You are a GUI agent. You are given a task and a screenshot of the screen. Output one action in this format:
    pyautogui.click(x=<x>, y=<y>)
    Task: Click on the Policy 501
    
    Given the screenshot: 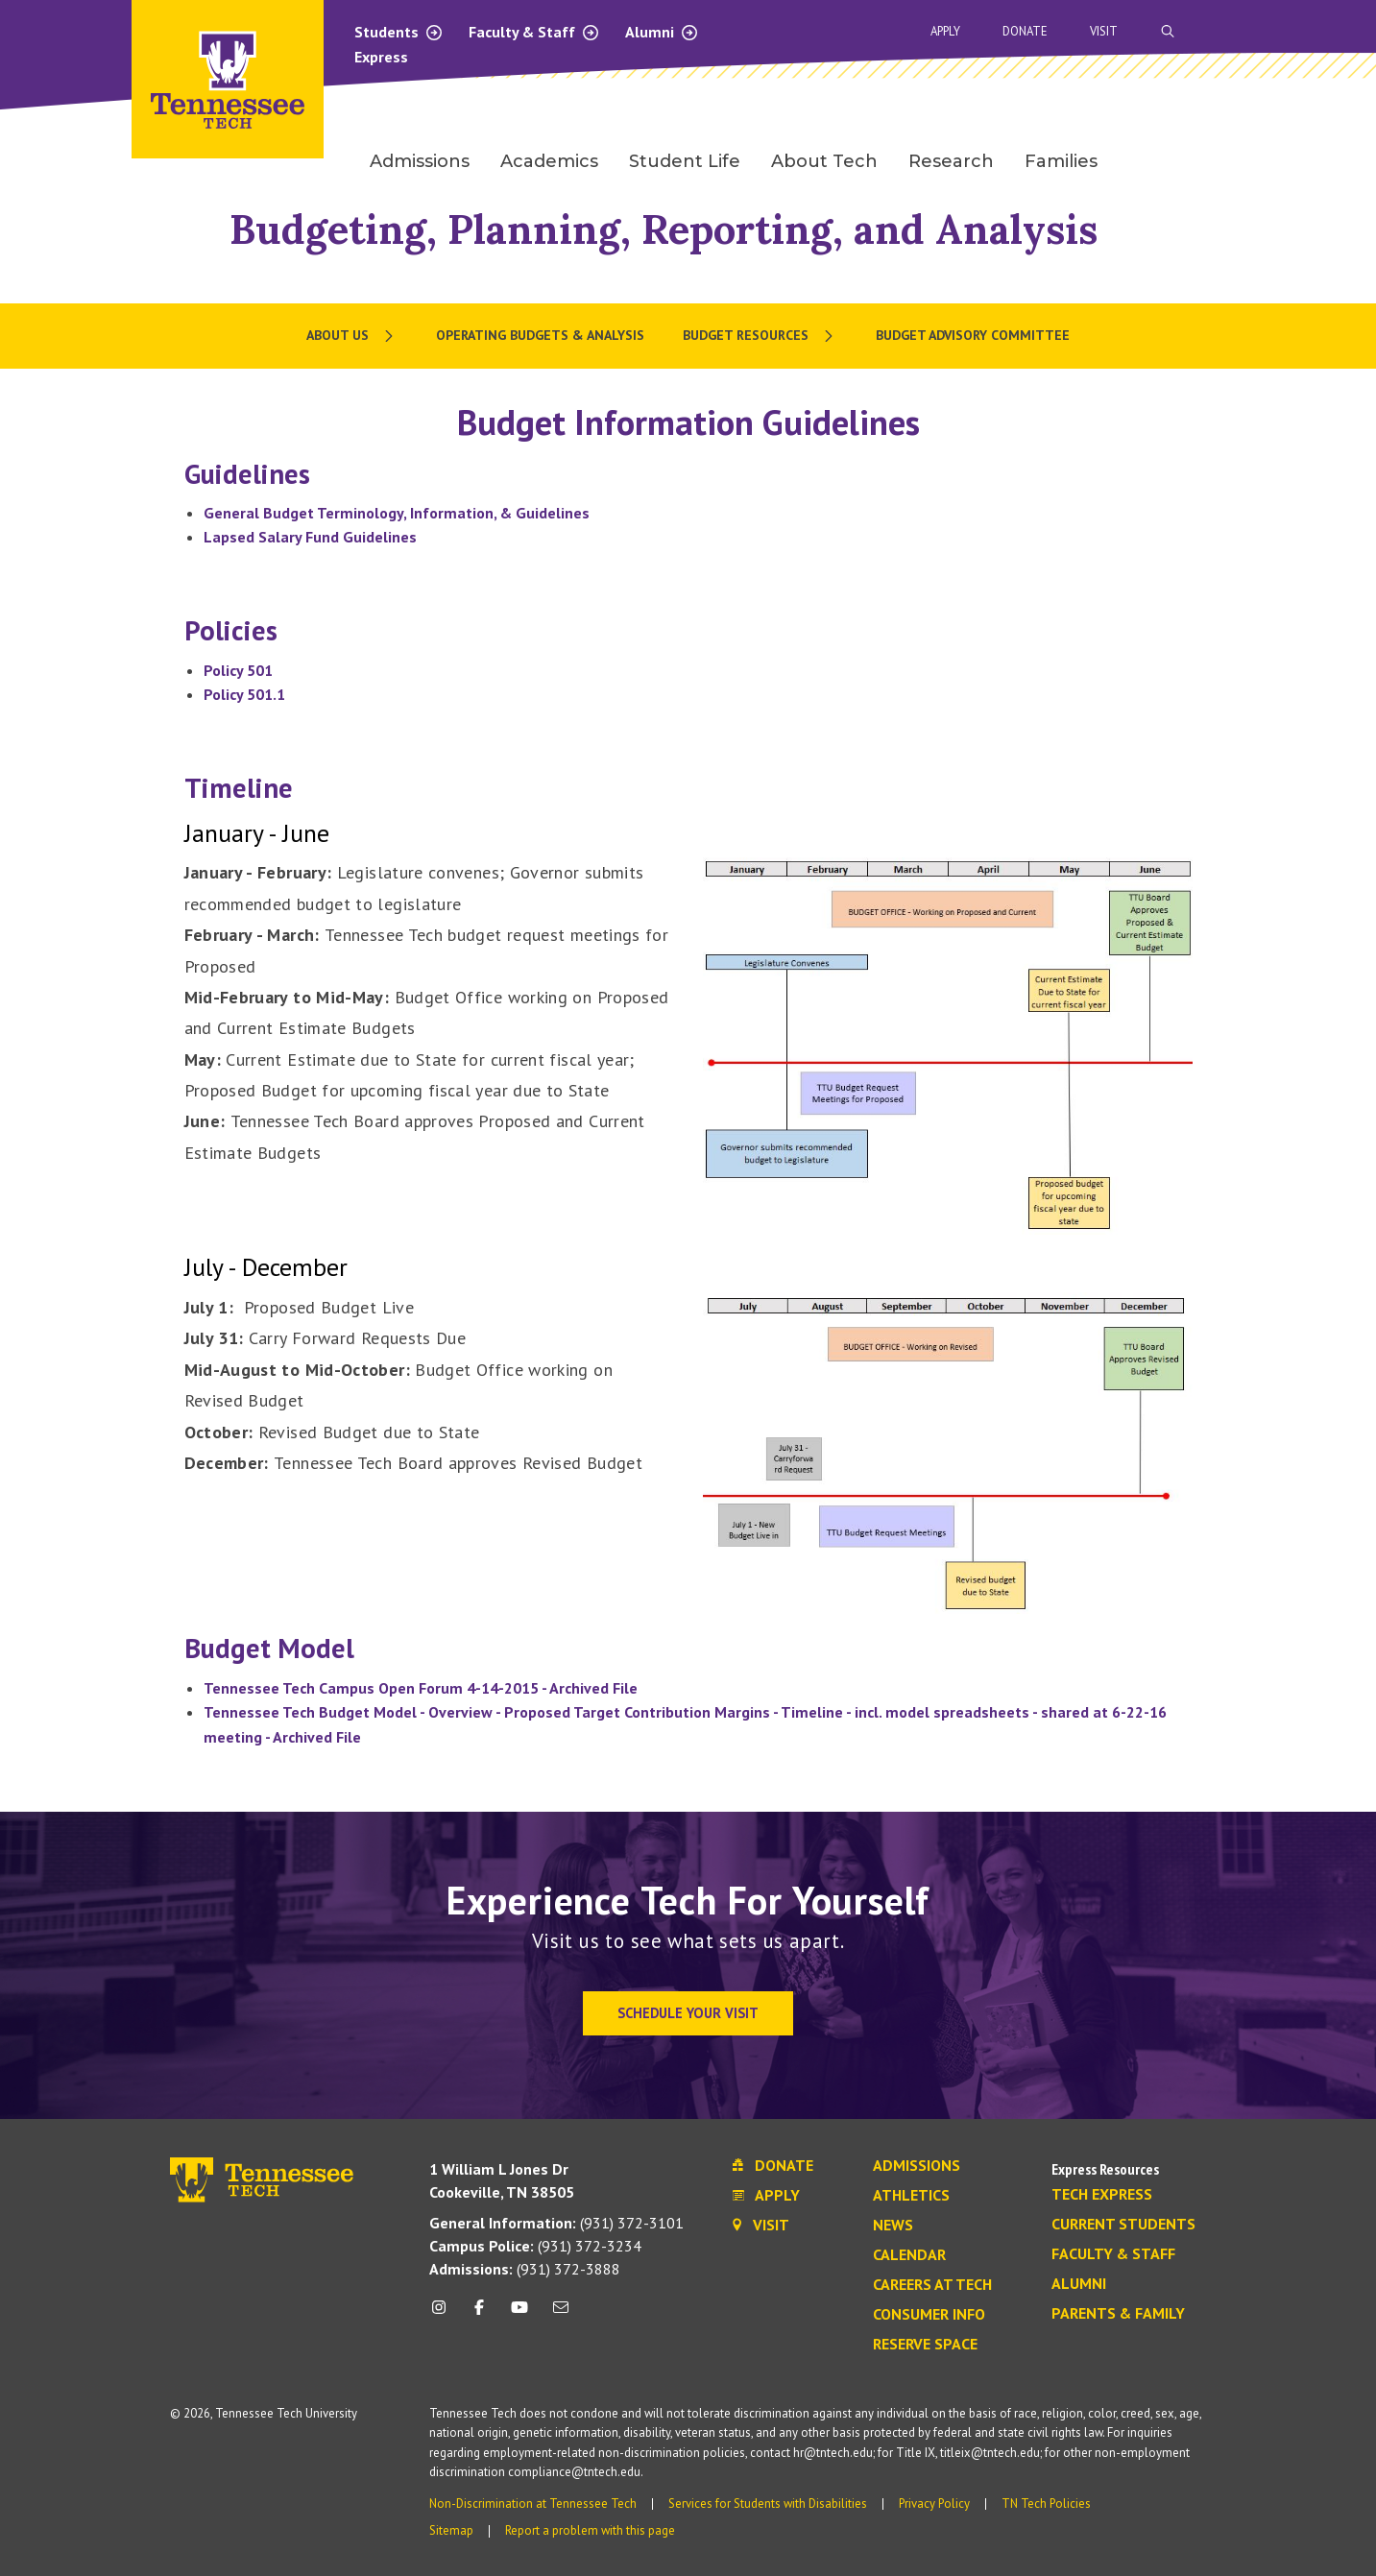 What is the action you would take?
    pyautogui.click(x=238, y=670)
    